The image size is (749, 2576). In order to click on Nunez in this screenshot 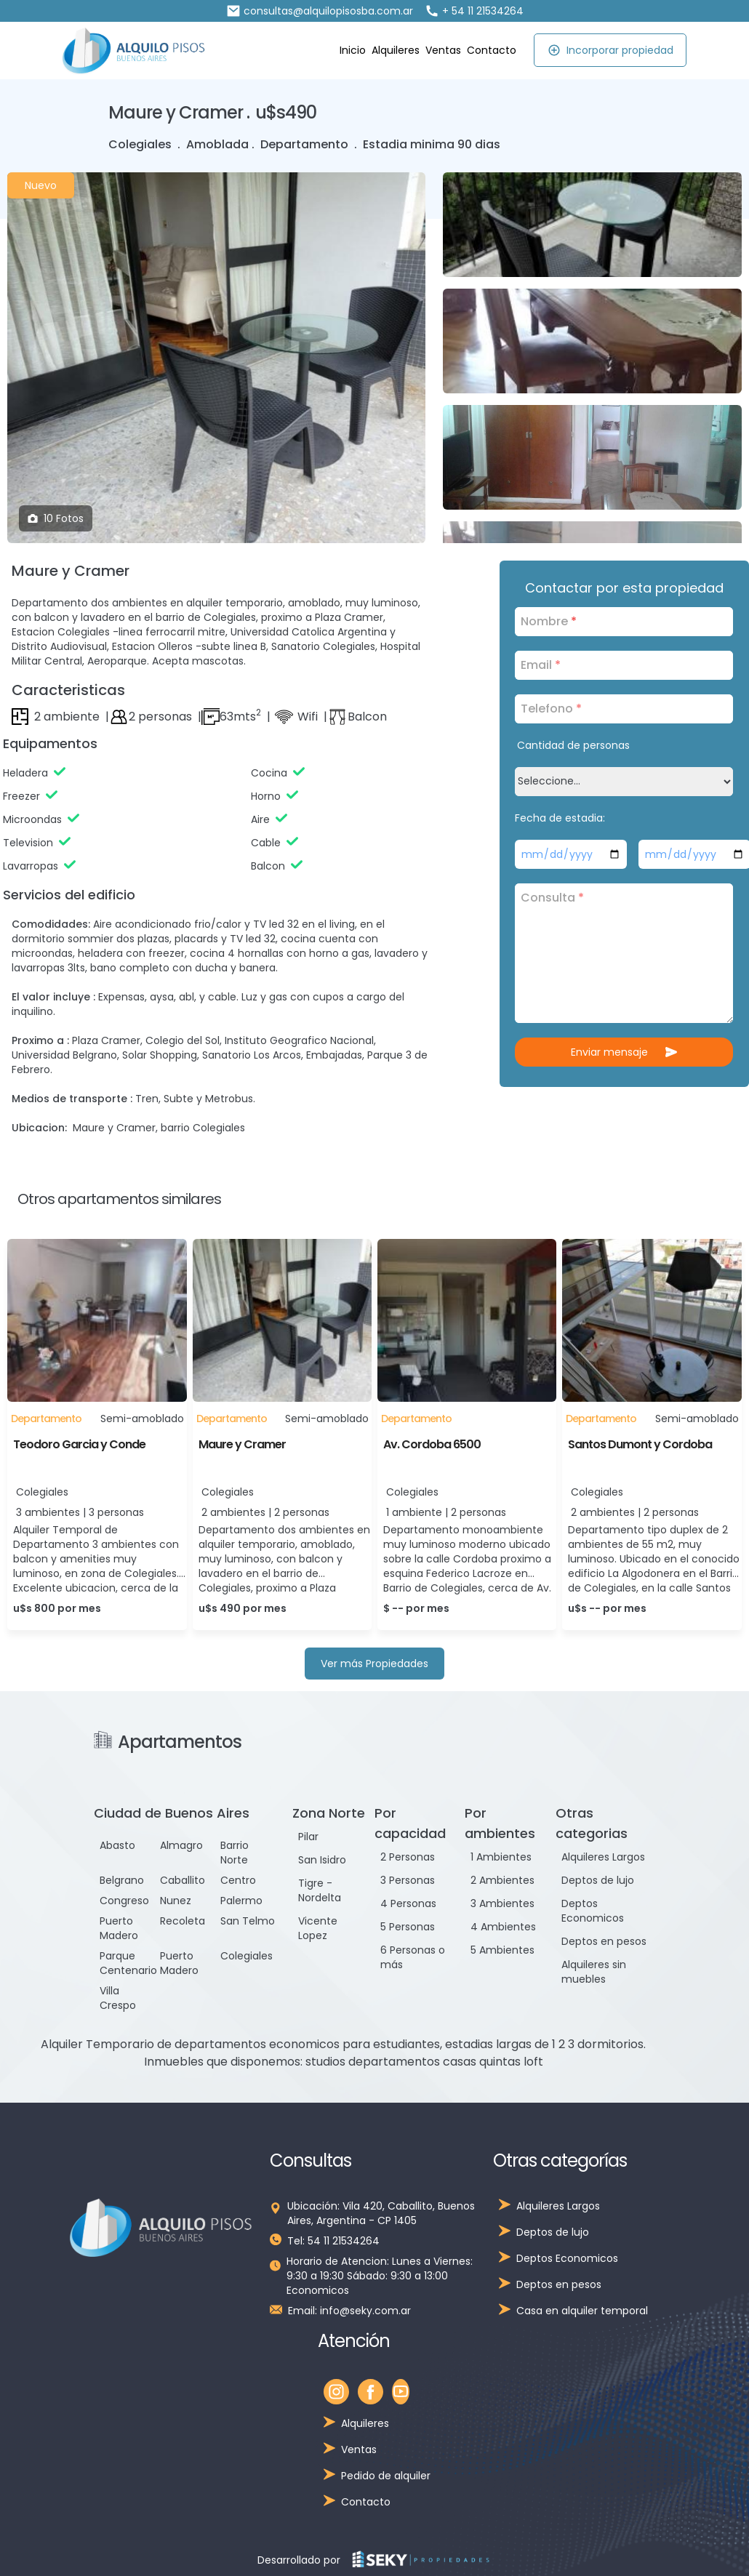, I will do `click(175, 1900)`.